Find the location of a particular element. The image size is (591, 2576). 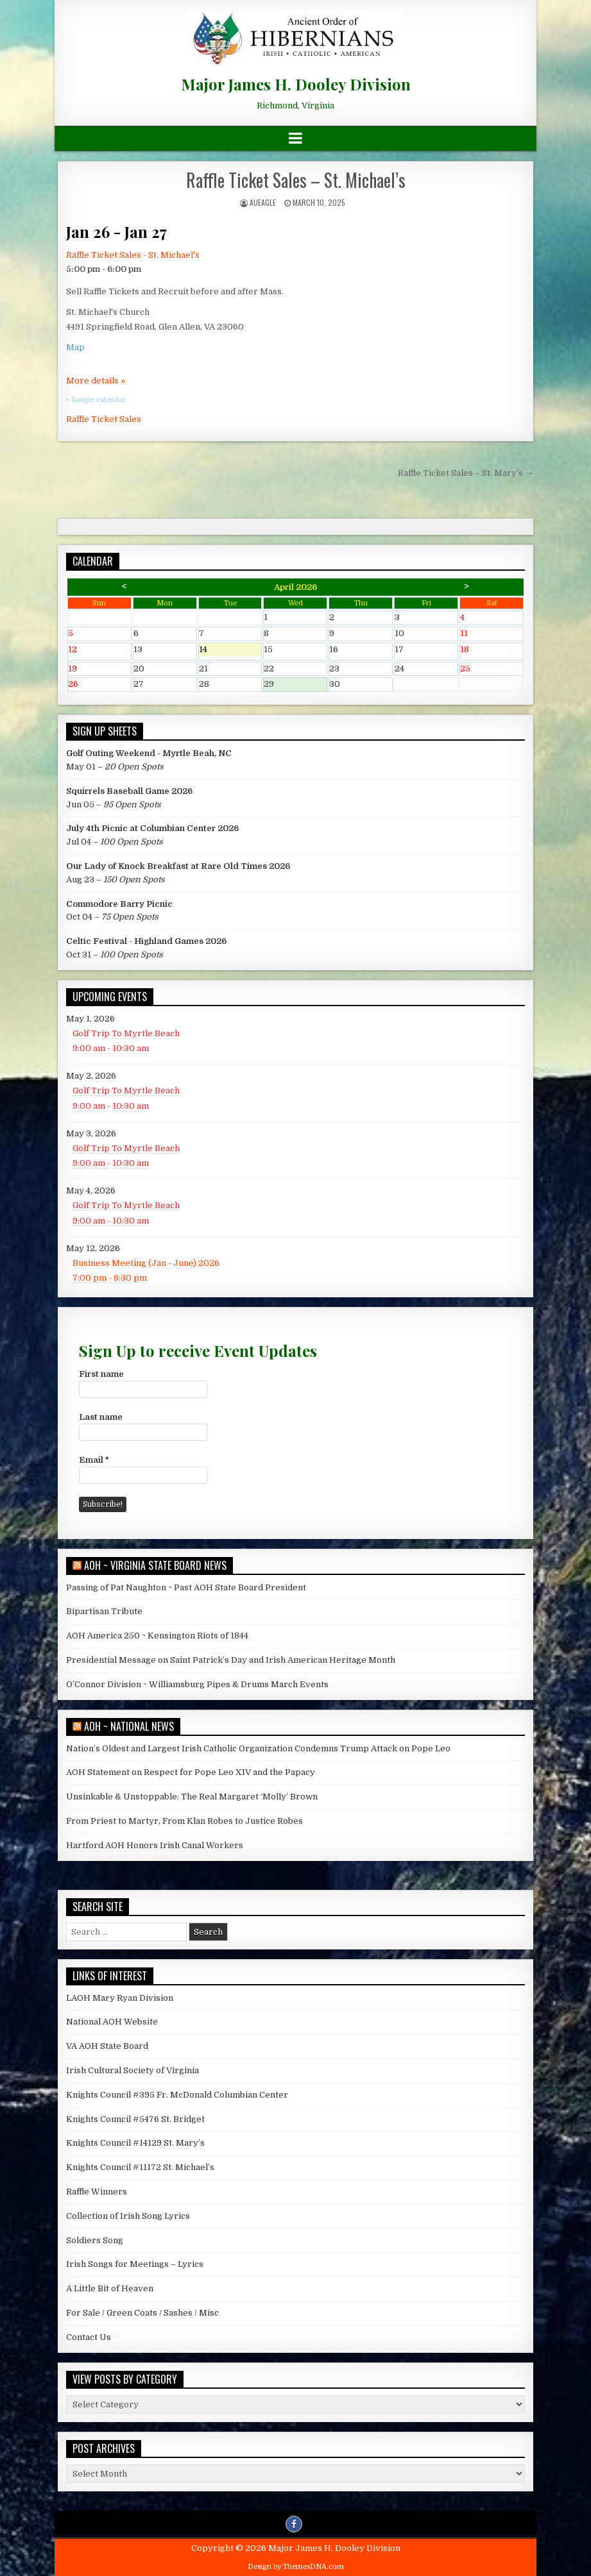

Raffle Ticket Sales – St. Michael’s is located at coordinates (296, 180).